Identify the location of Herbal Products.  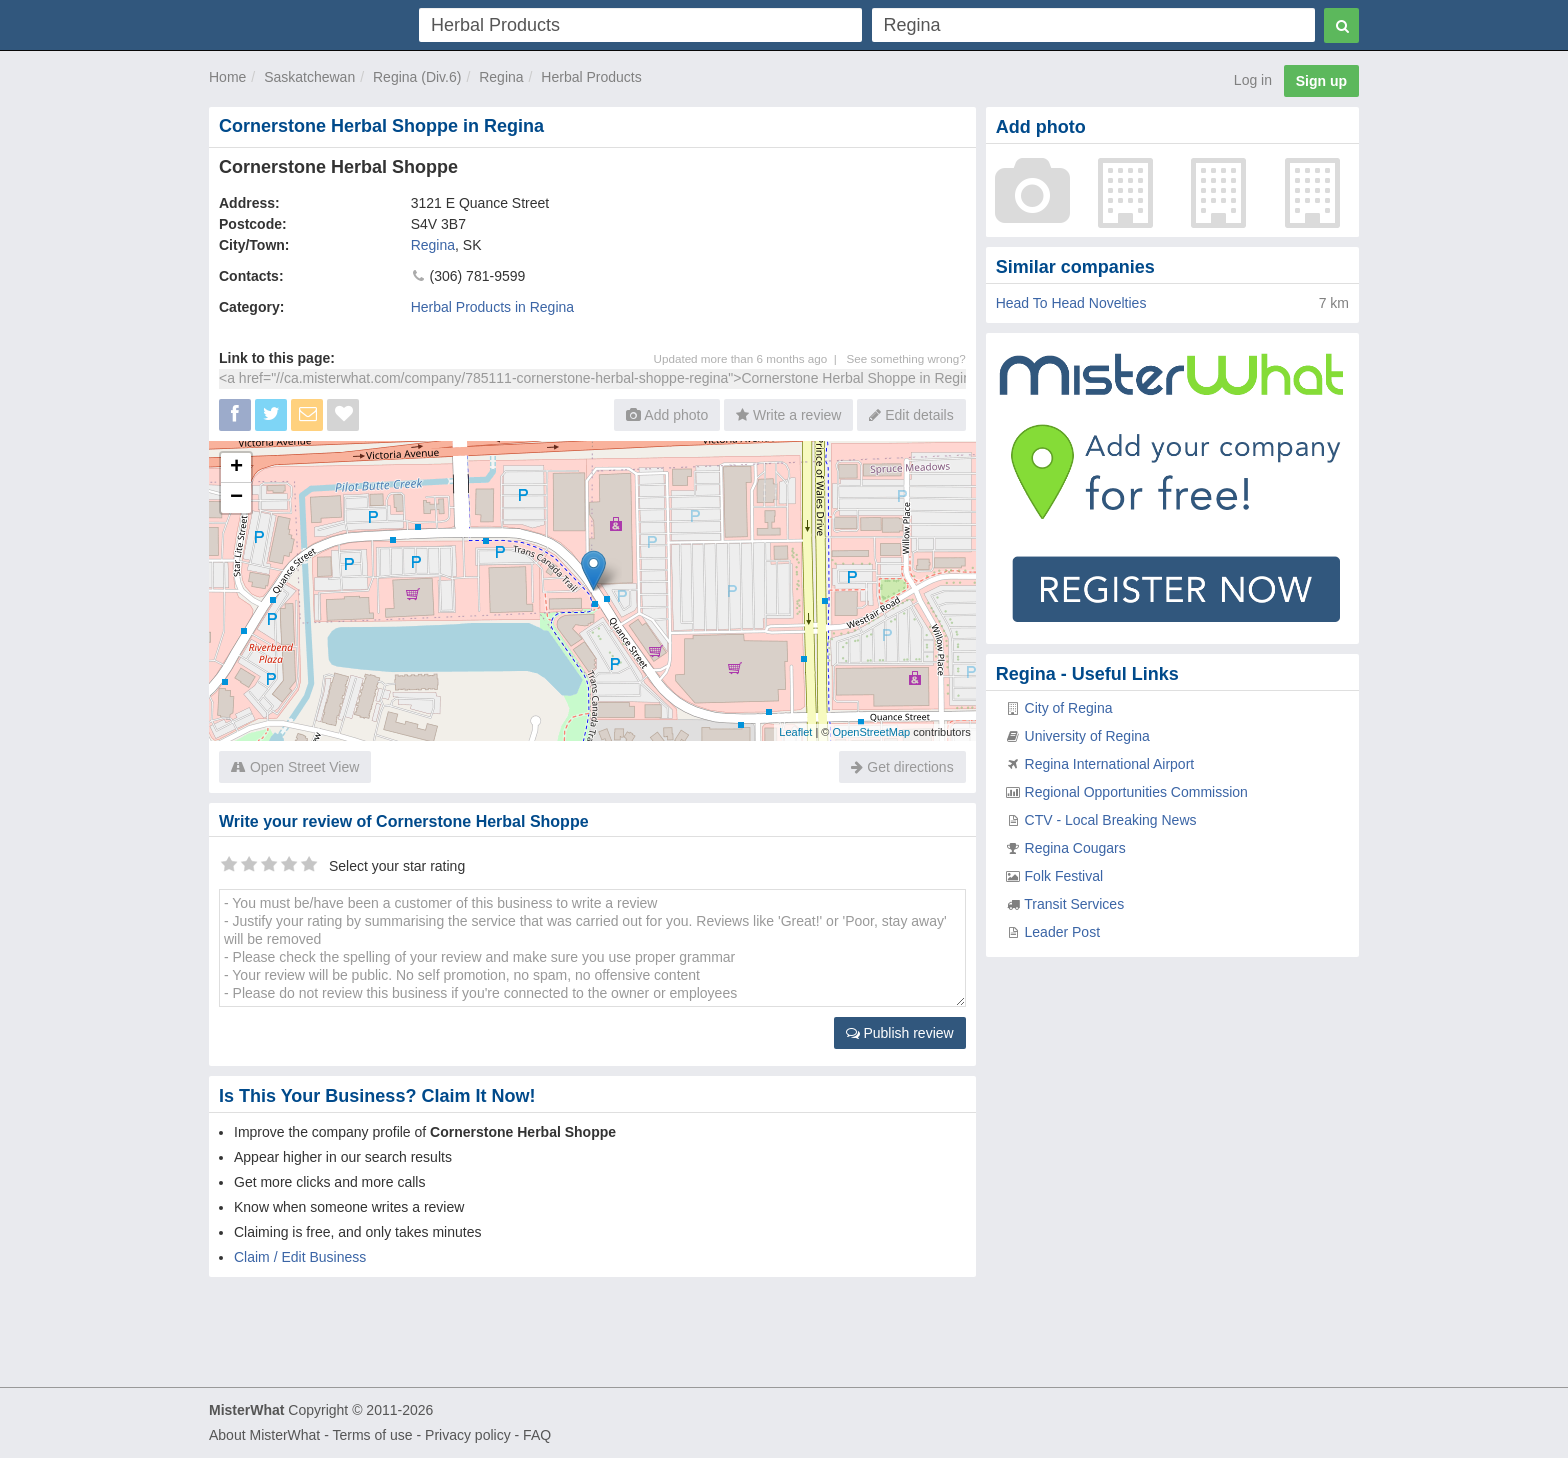
(591, 77).